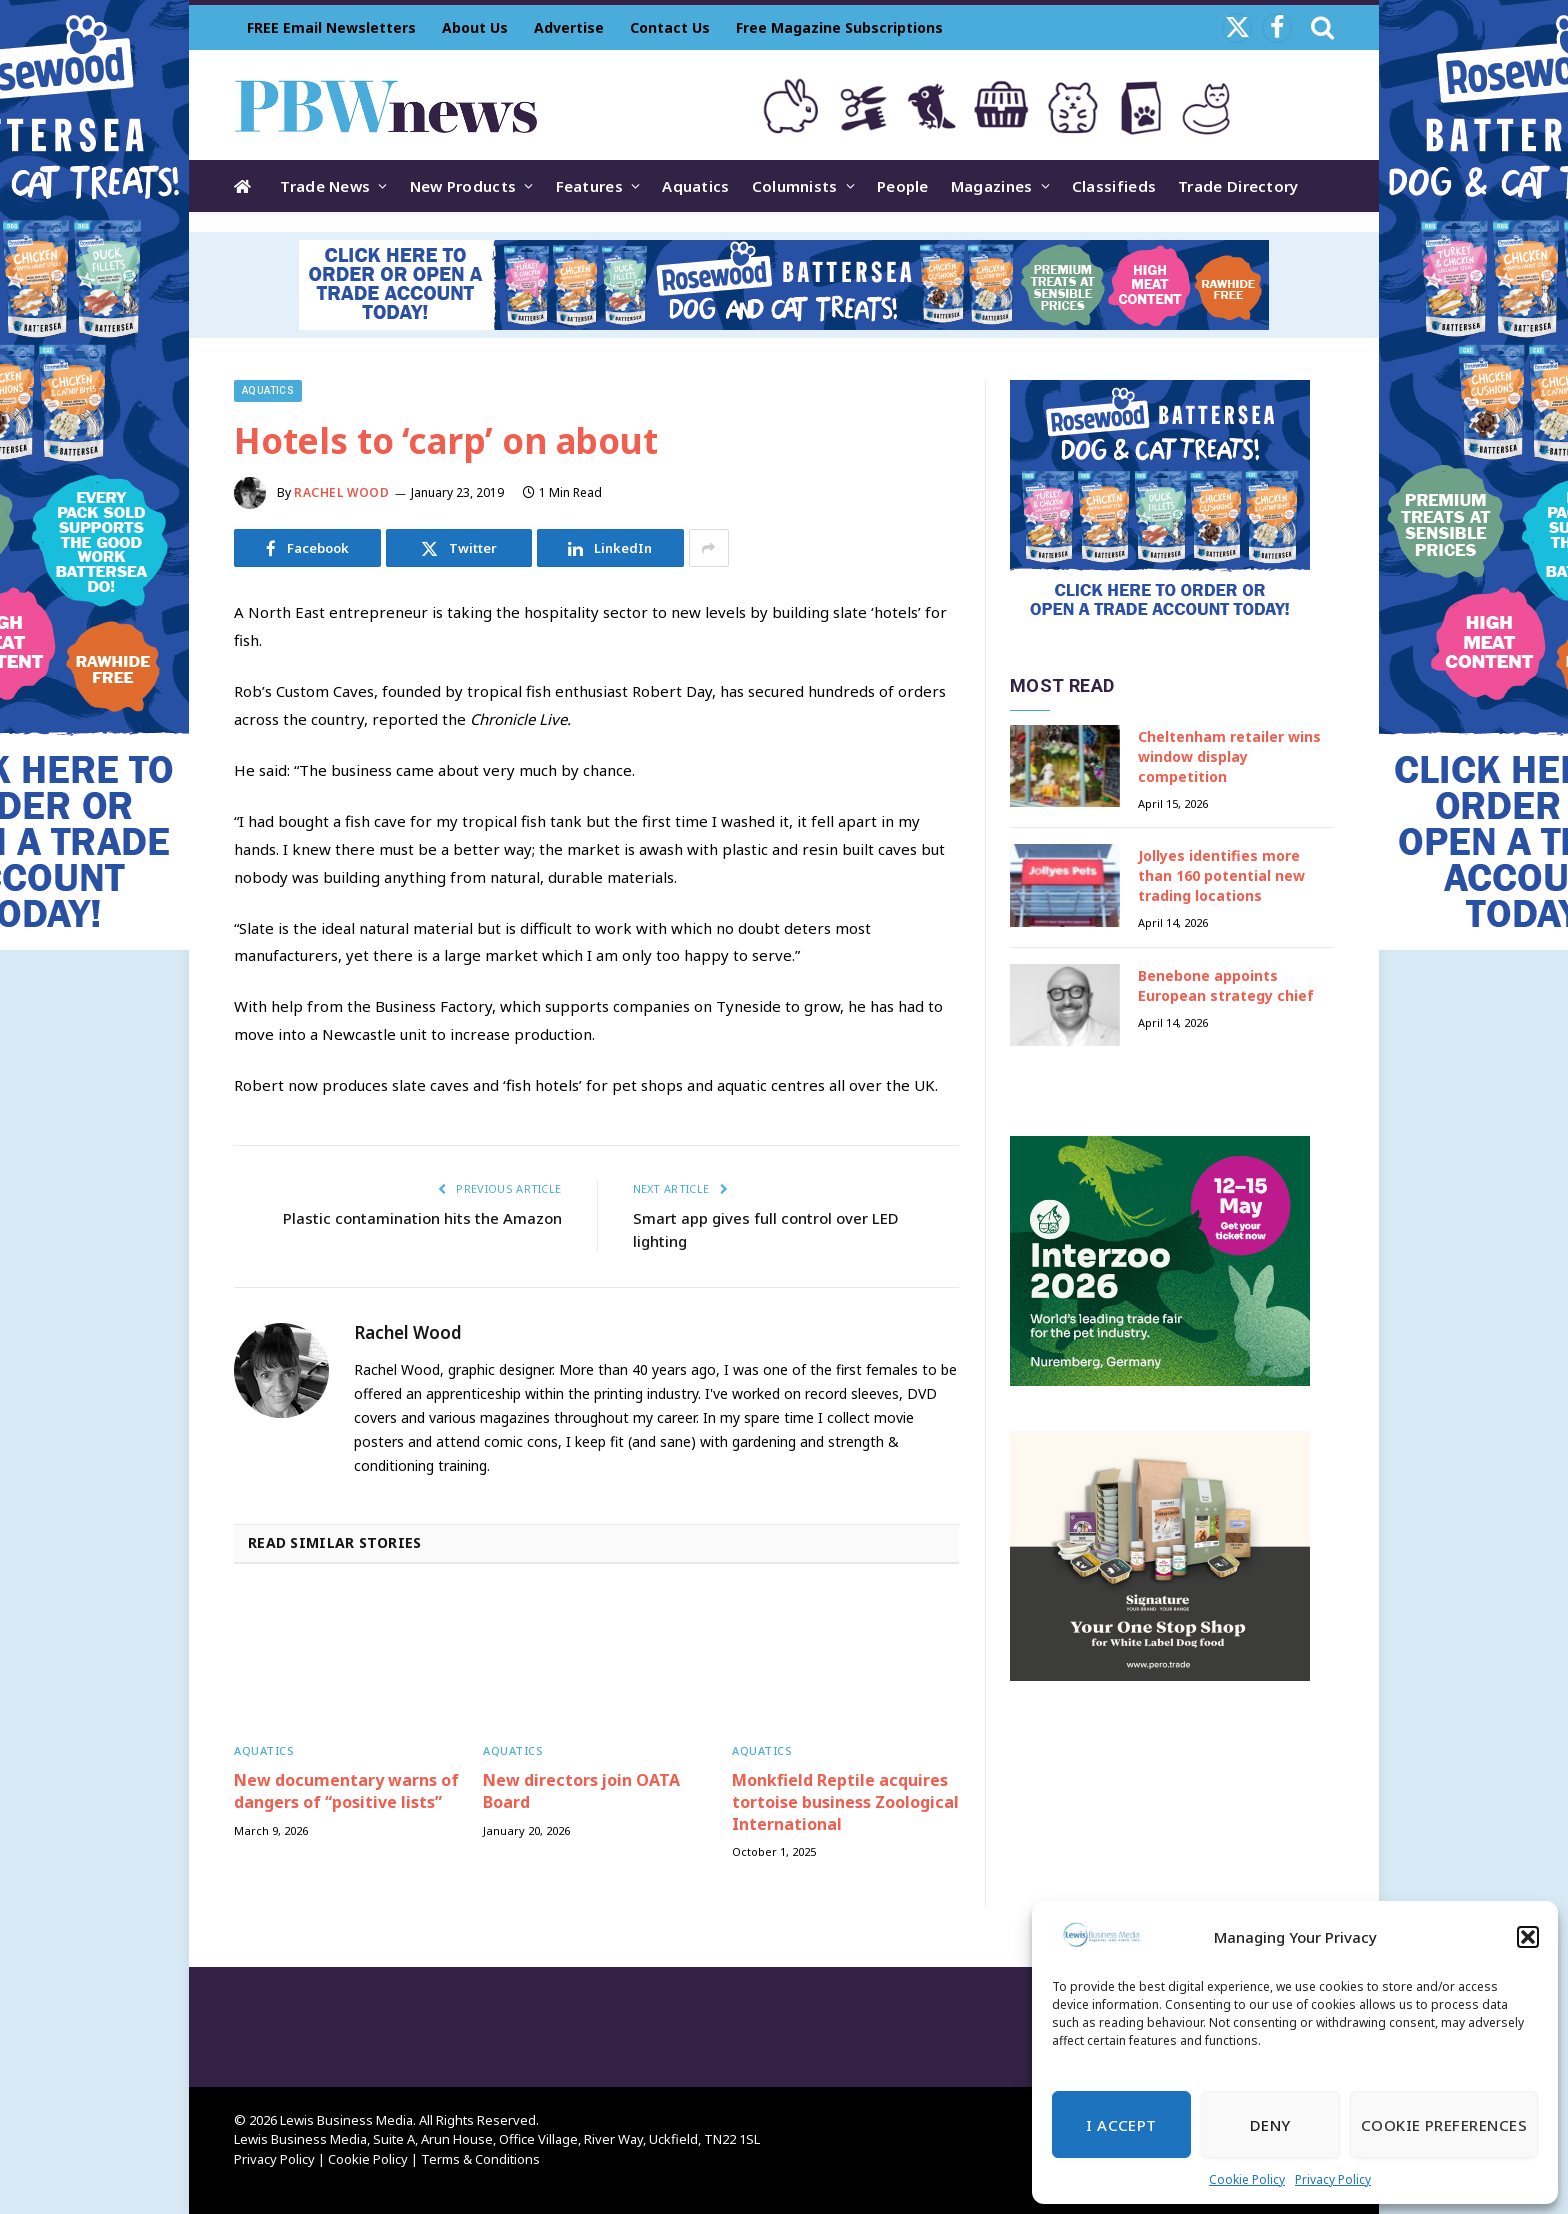  What do you see at coordinates (670, 27) in the screenshot?
I see `Contact Us` at bounding box center [670, 27].